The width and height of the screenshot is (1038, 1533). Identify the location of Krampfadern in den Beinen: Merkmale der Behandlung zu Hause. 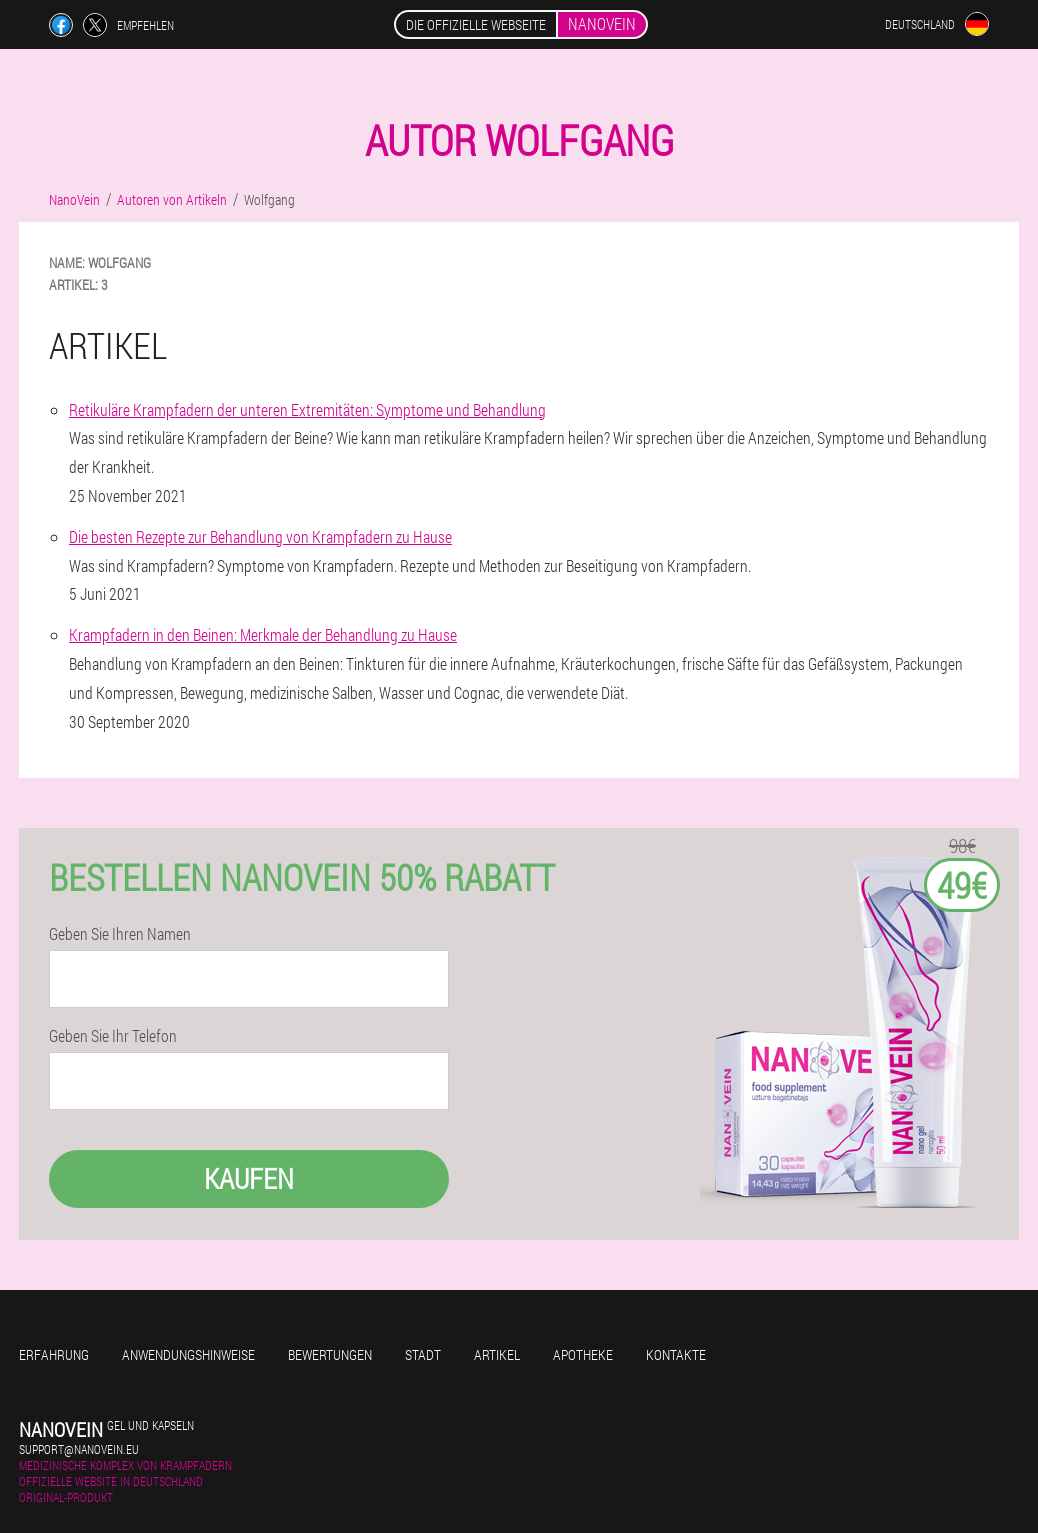
(263, 634).